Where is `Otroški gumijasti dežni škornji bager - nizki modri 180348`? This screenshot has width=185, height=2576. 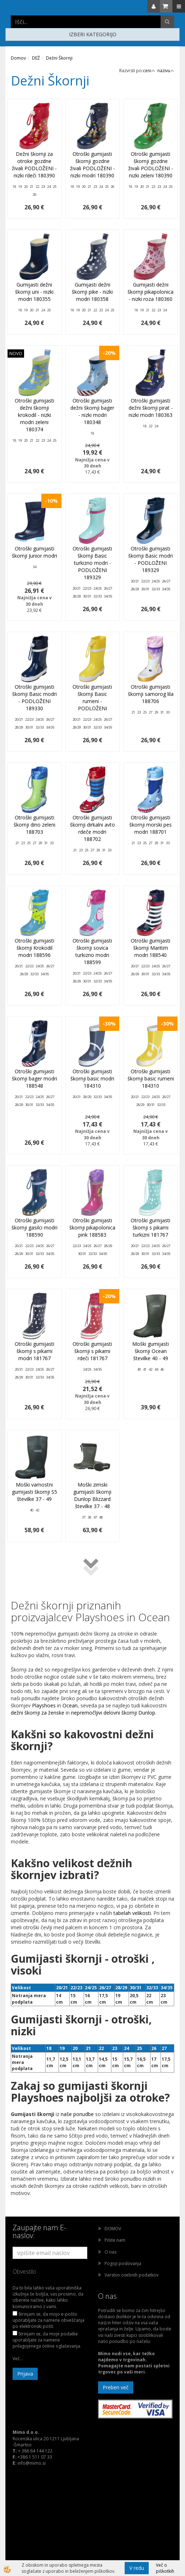
Otroški gumijasti dežni škornji bager - nizki modri 180348 is located at coordinates (92, 411).